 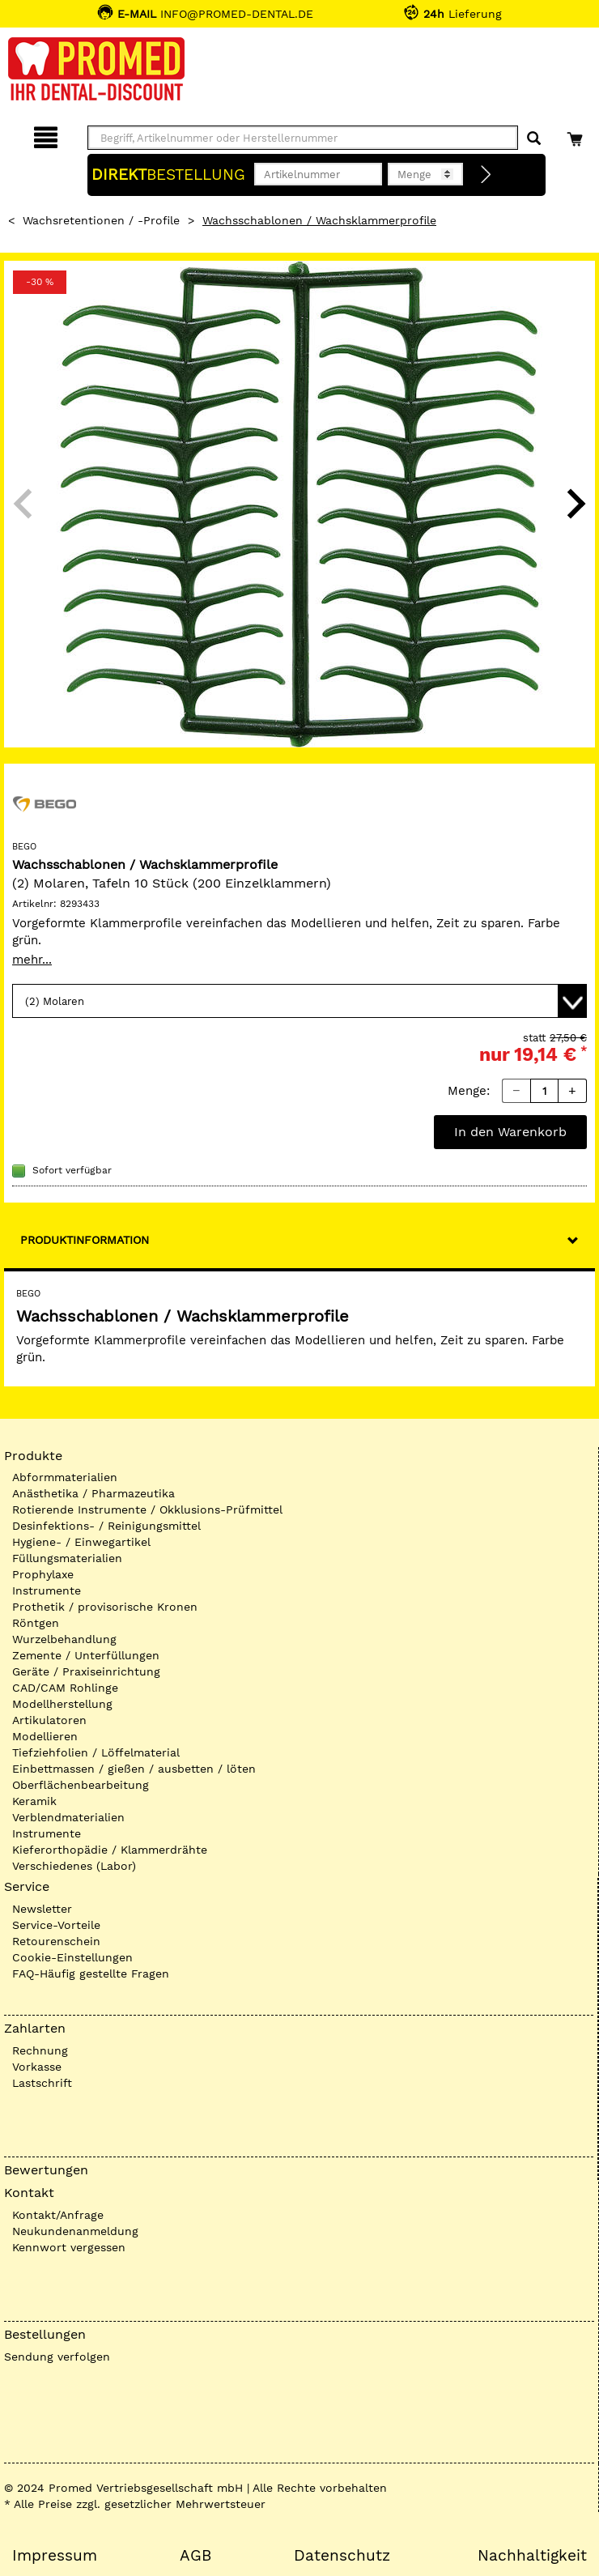 I want to click on Artikulatoren, so click(x=49, y=1720).